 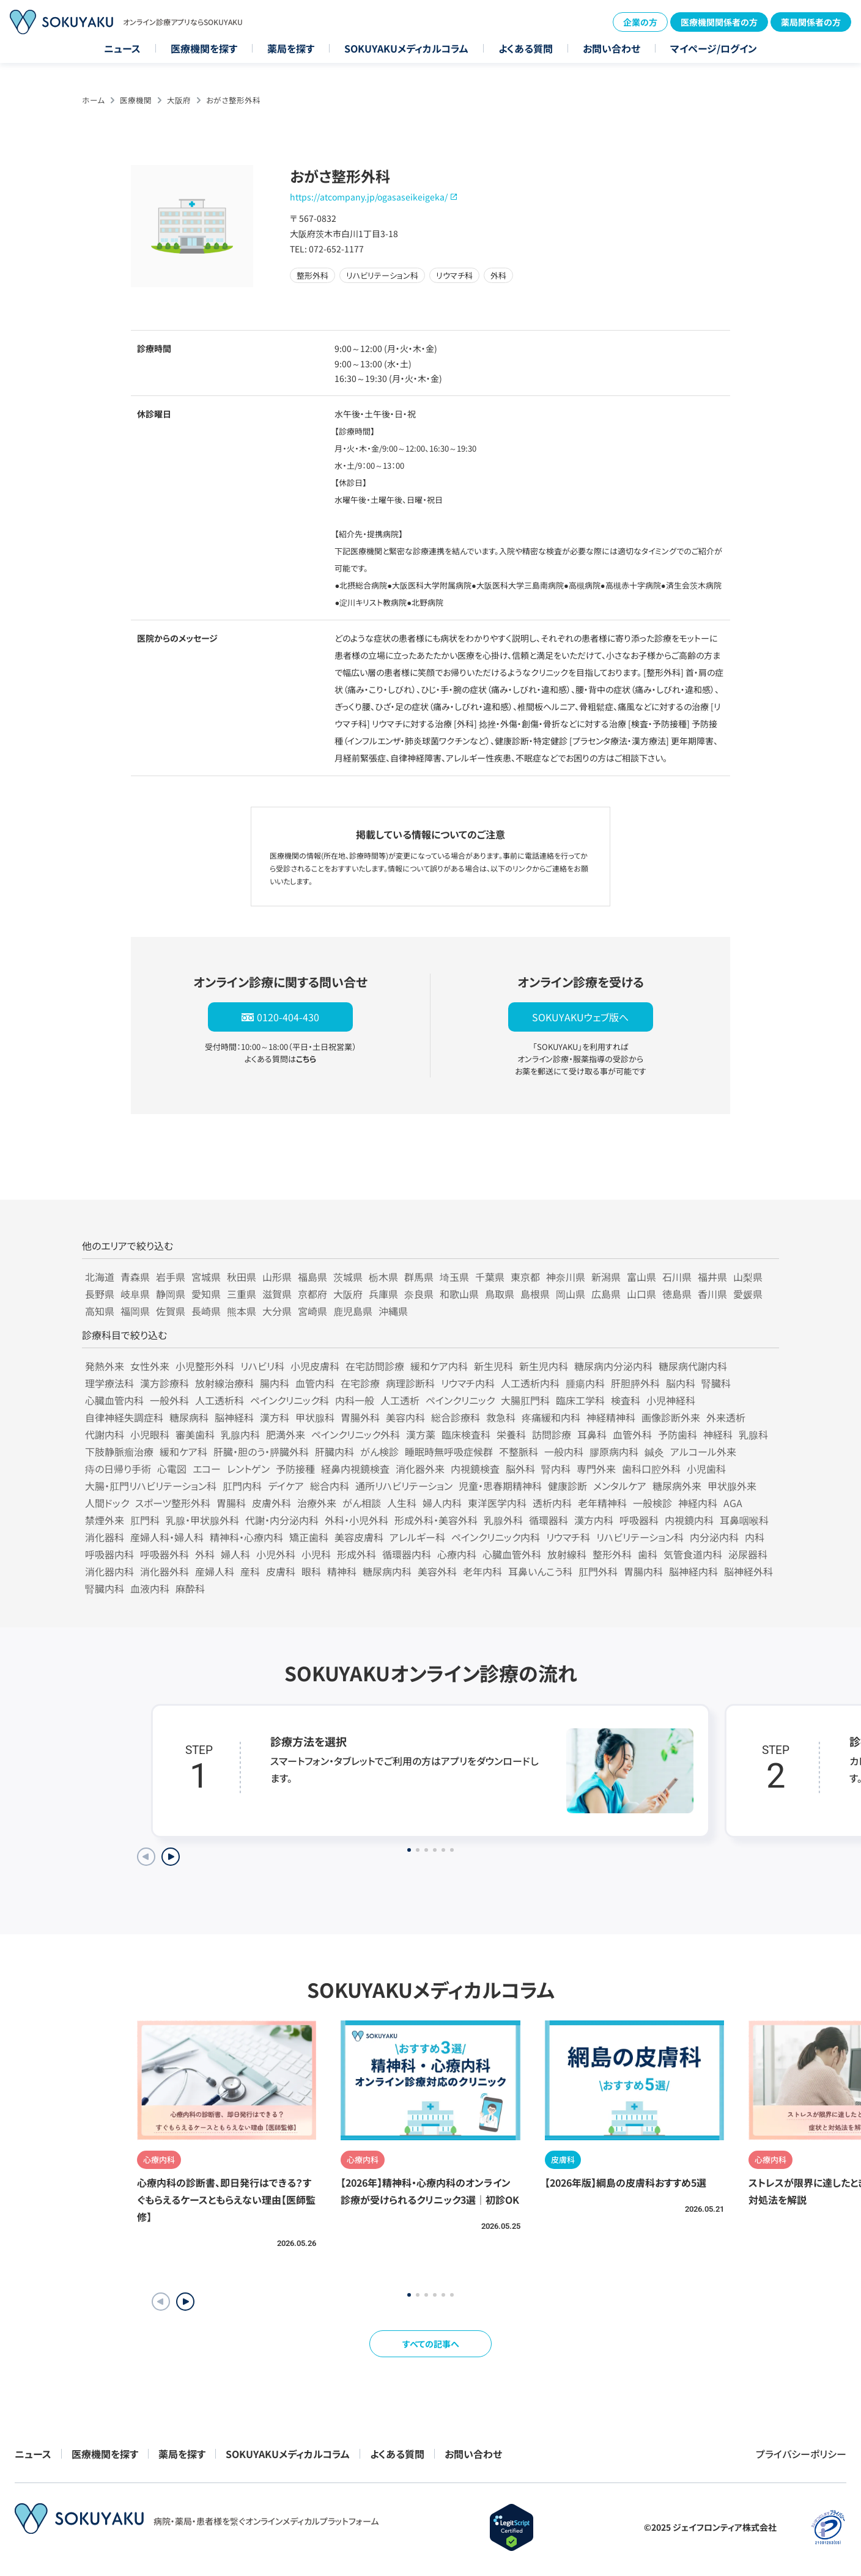 I want to click on 漢方薬, so click(x=420, y=1434).